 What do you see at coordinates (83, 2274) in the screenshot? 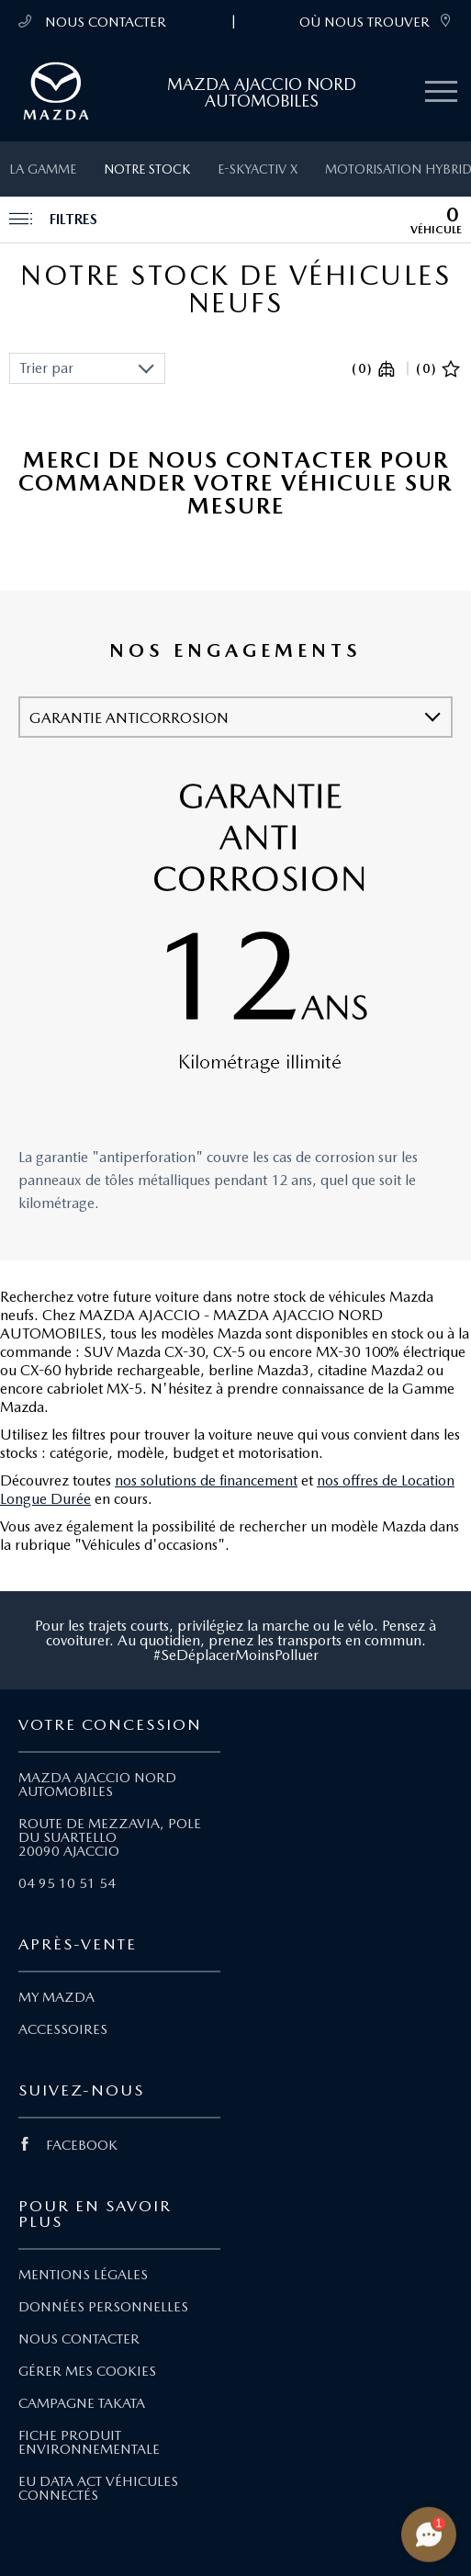
I see `MENTIONS LÉGALES [Lien Mentions légales]` at bounding box center [83, 2274].